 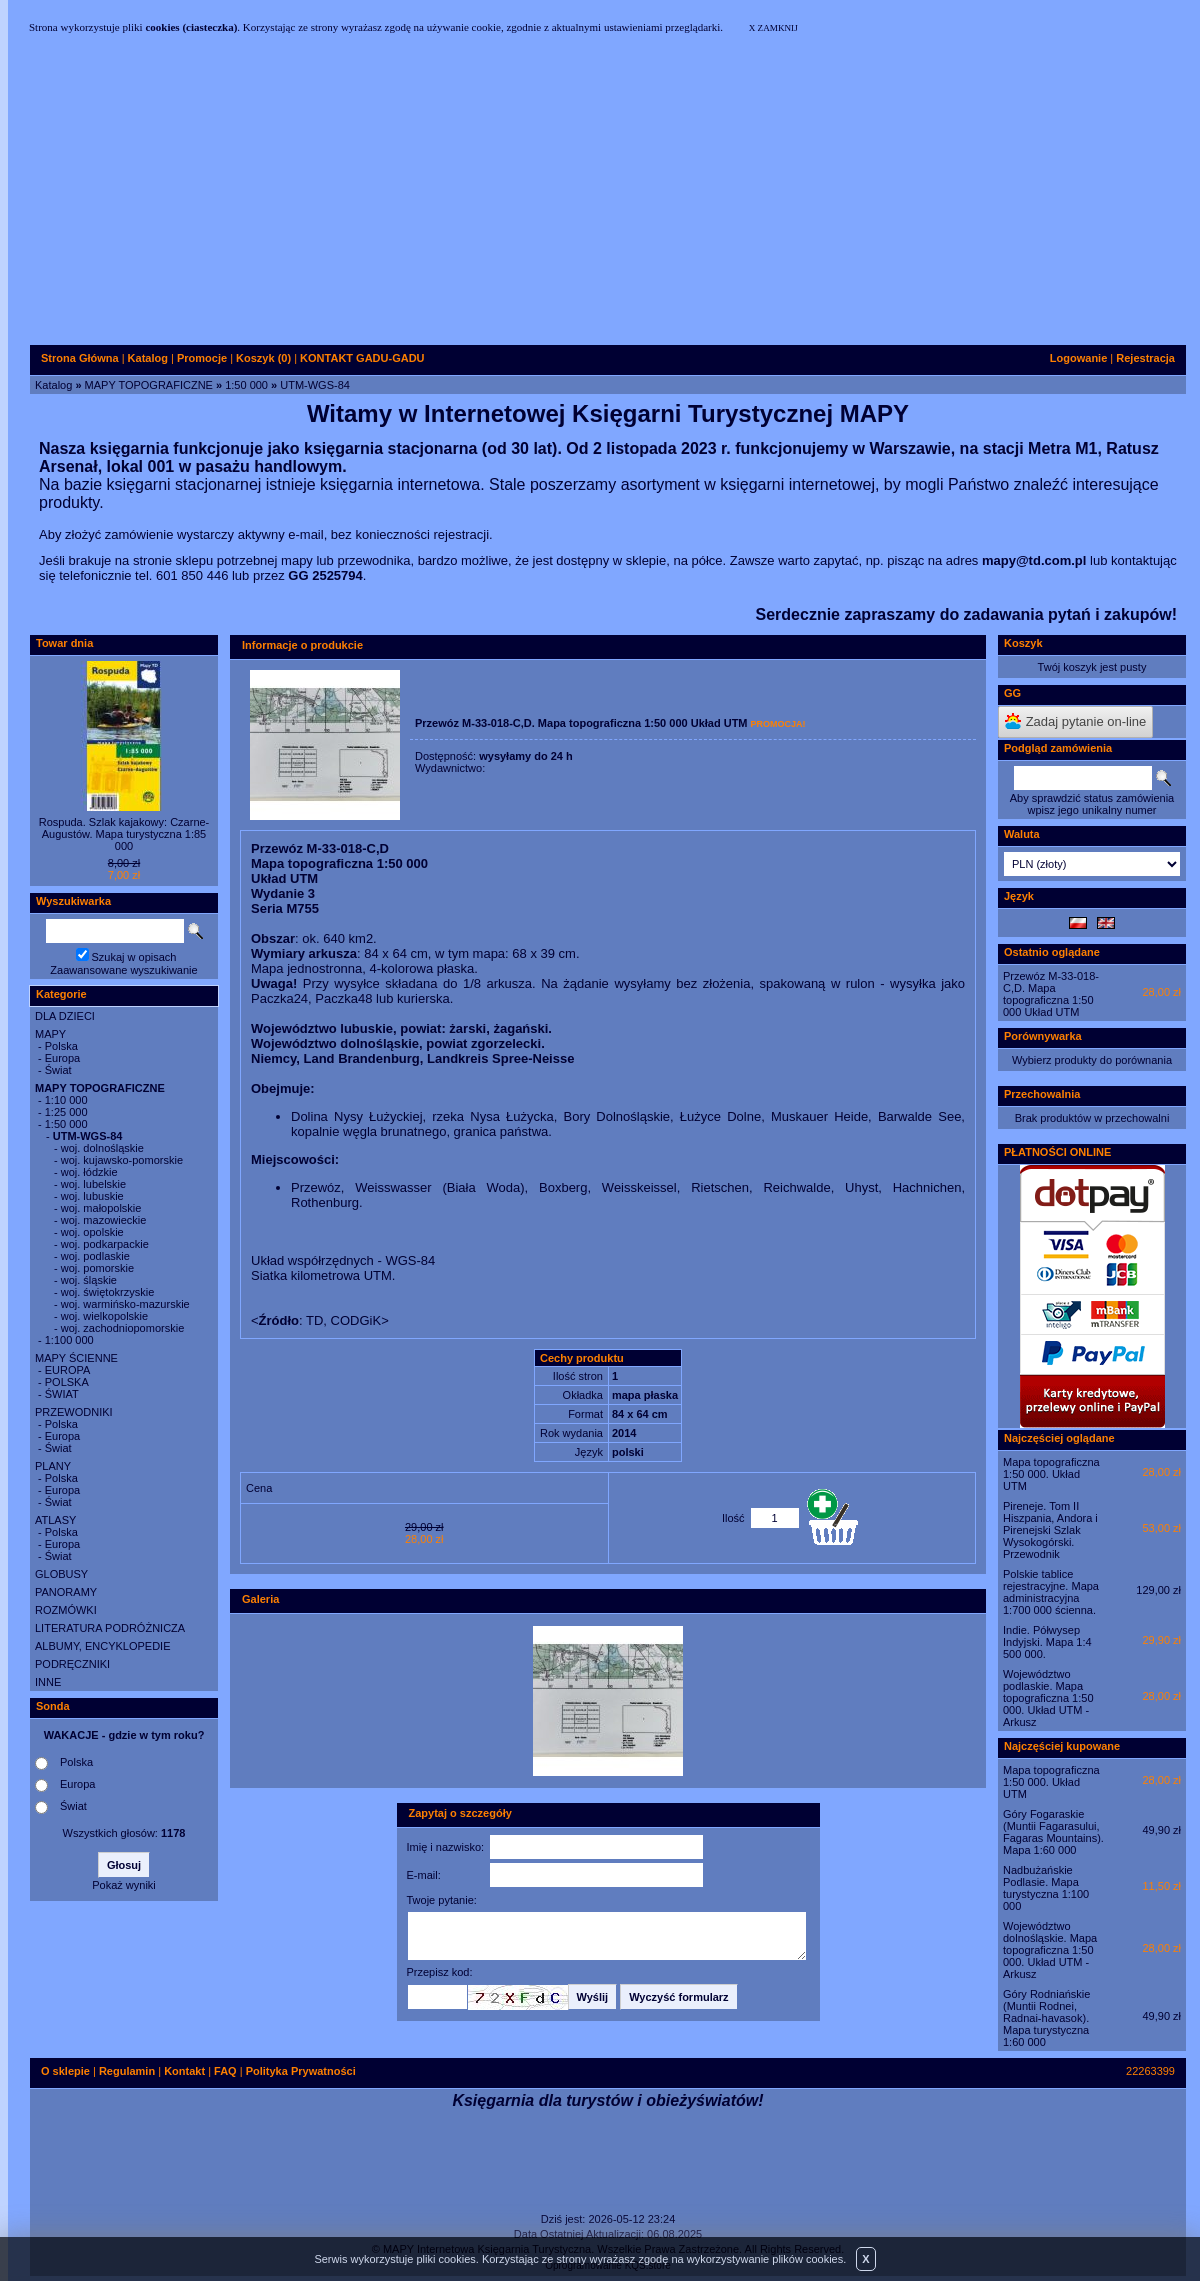 I want to click on Góry Fogaraskie (Muntii Fagarasului, Fagaras Mountains). Mapa 1:60 000, so click(x=1053, y=1832).